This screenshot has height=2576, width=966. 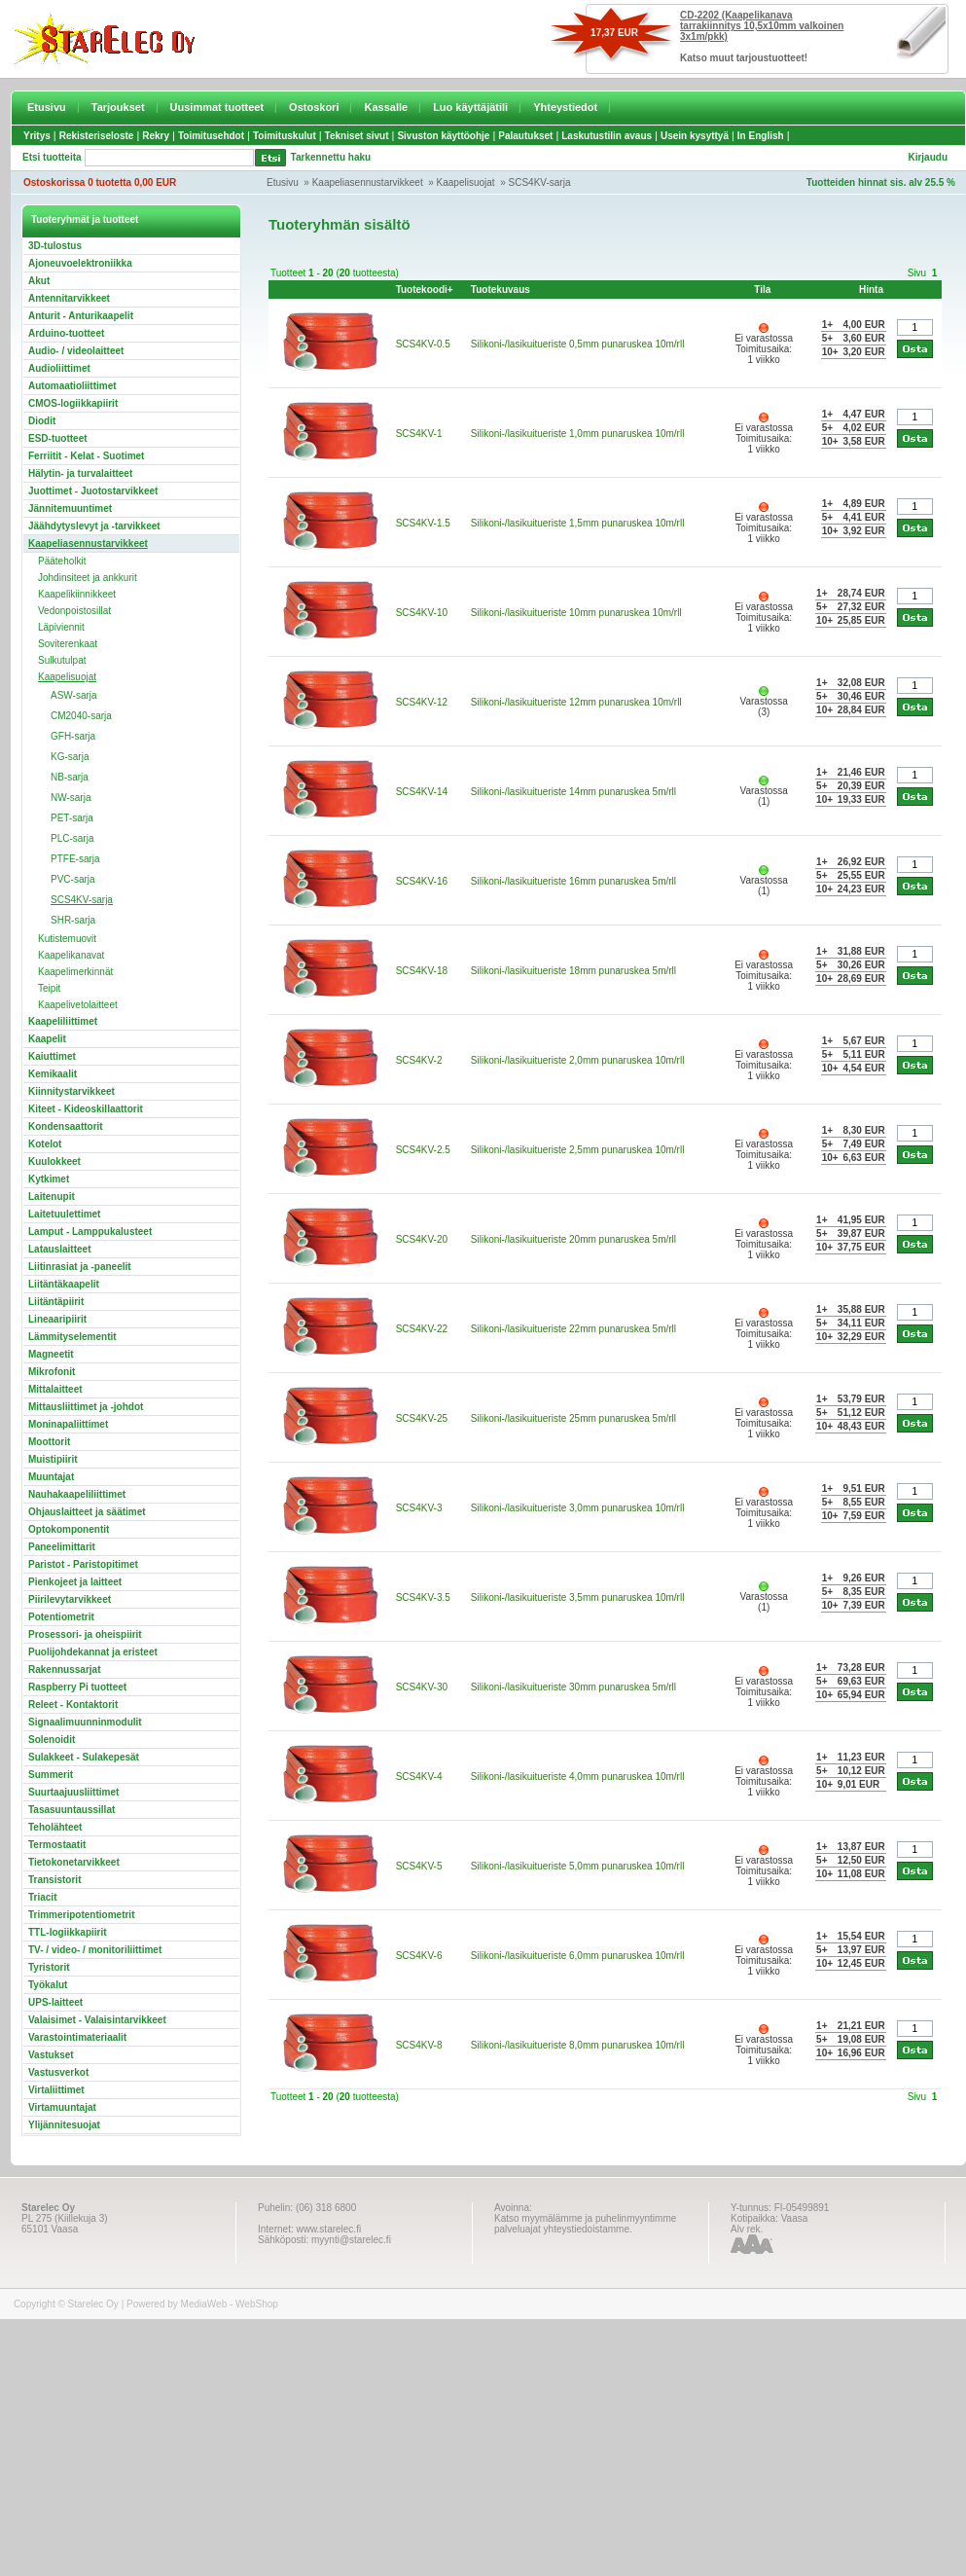 I want to click on SCS4KV-16, so click(x=421, y=881).